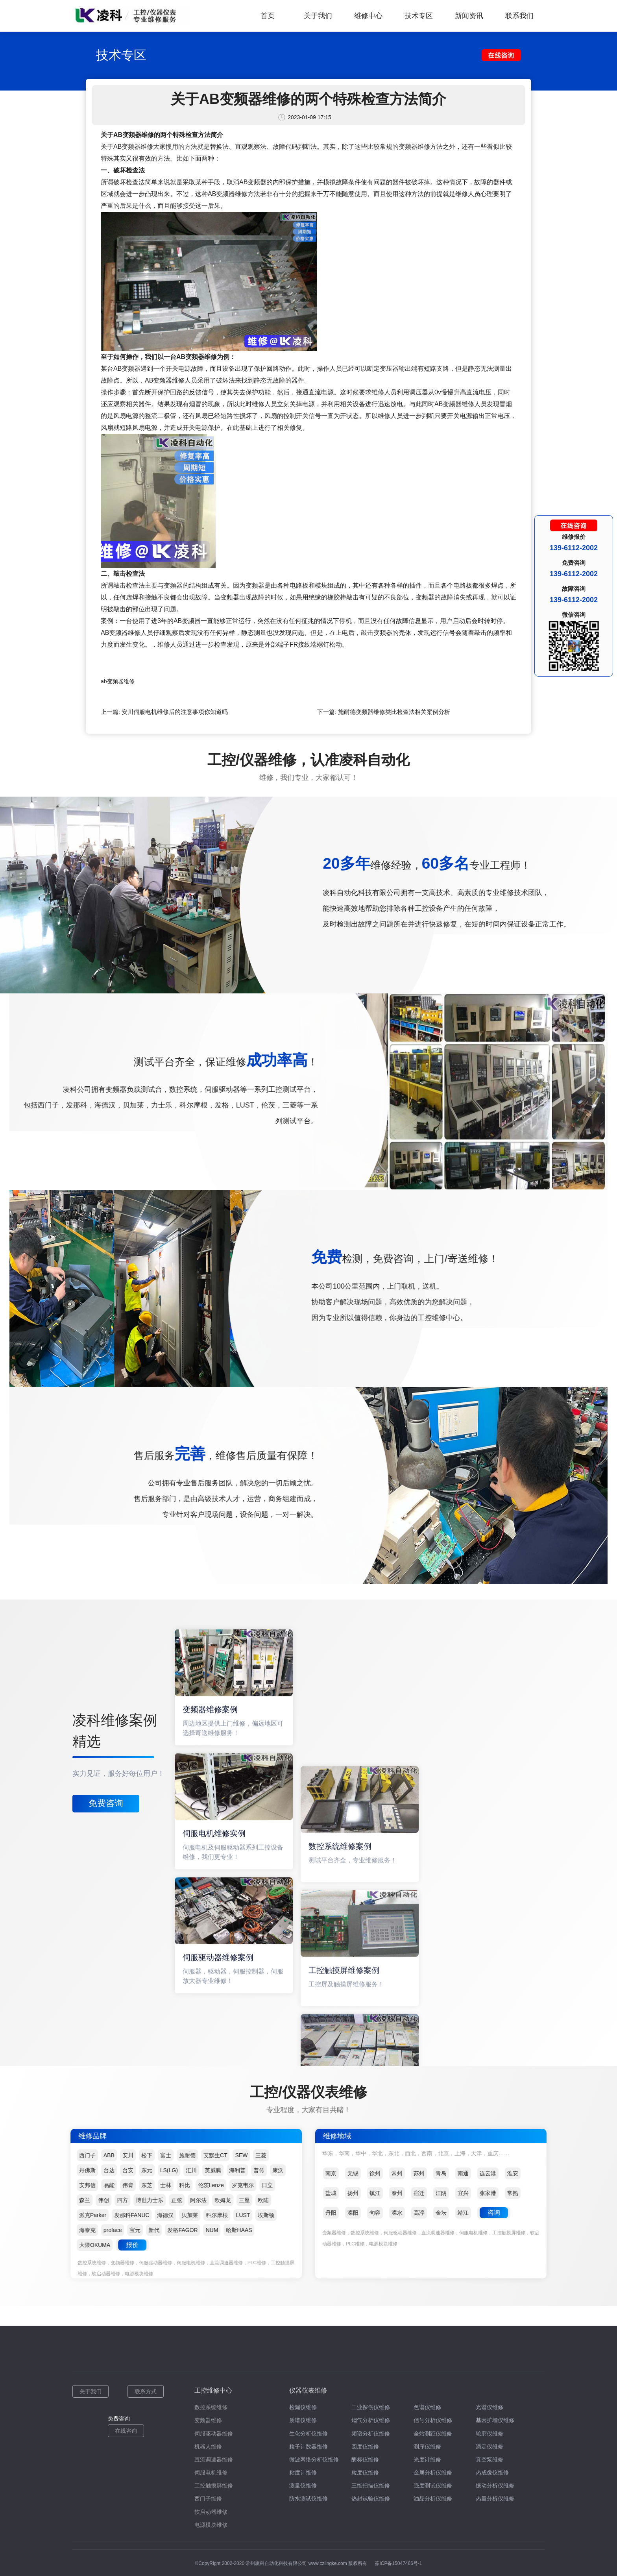  Describe the element at coordinates (318, 16) in the screenshot. I see `关于我们` at that location.